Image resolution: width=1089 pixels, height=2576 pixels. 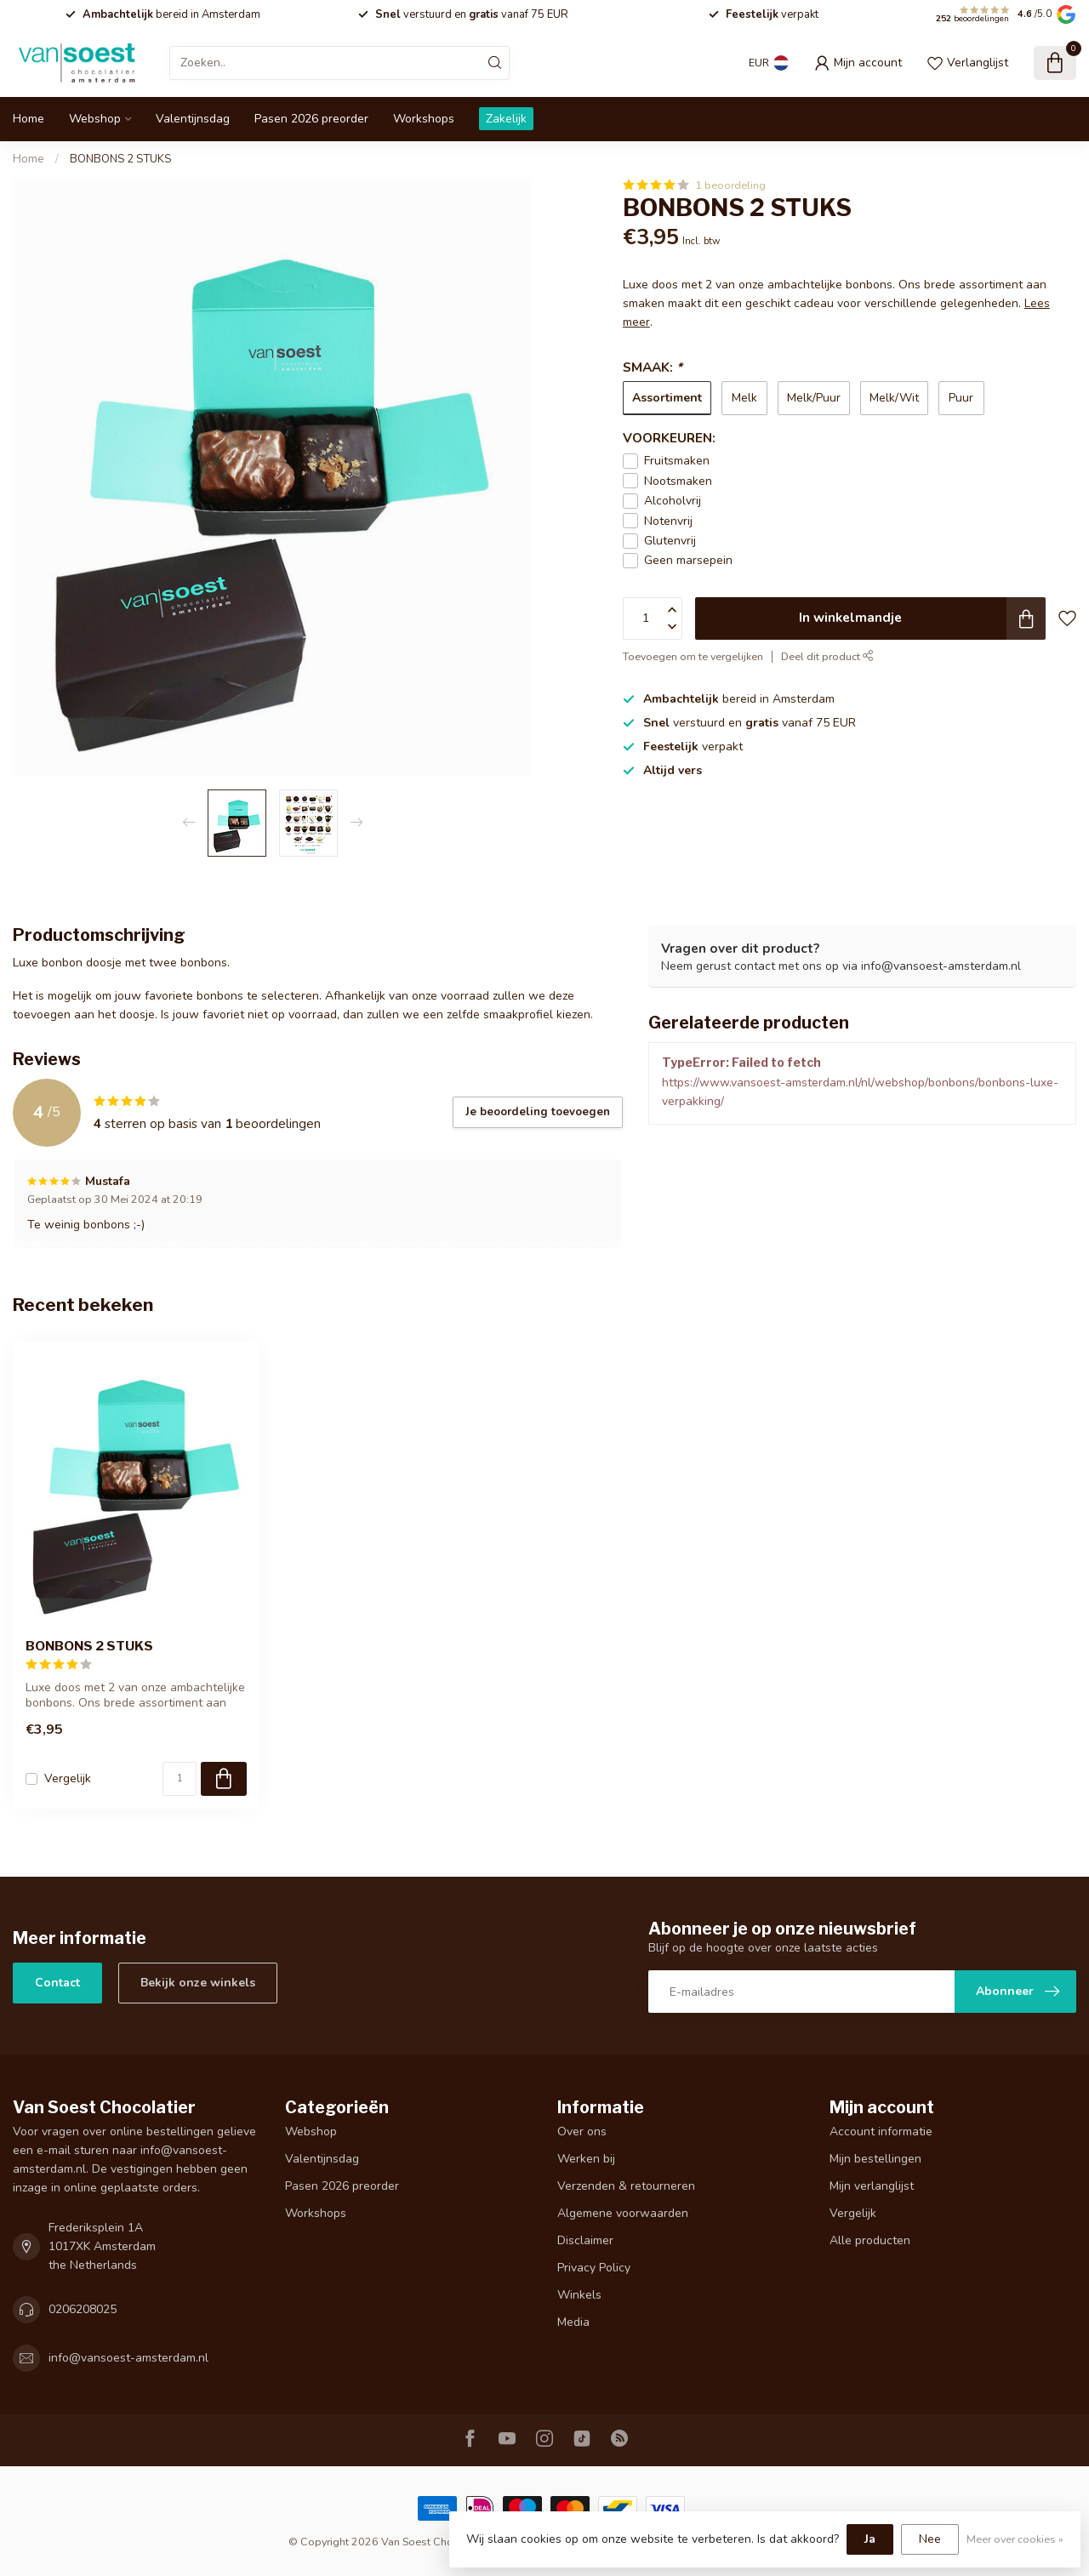 What do you see at coordinates (57, 1983) in the screenshot?
I see `Contact` at bounding box center [57, 1983].